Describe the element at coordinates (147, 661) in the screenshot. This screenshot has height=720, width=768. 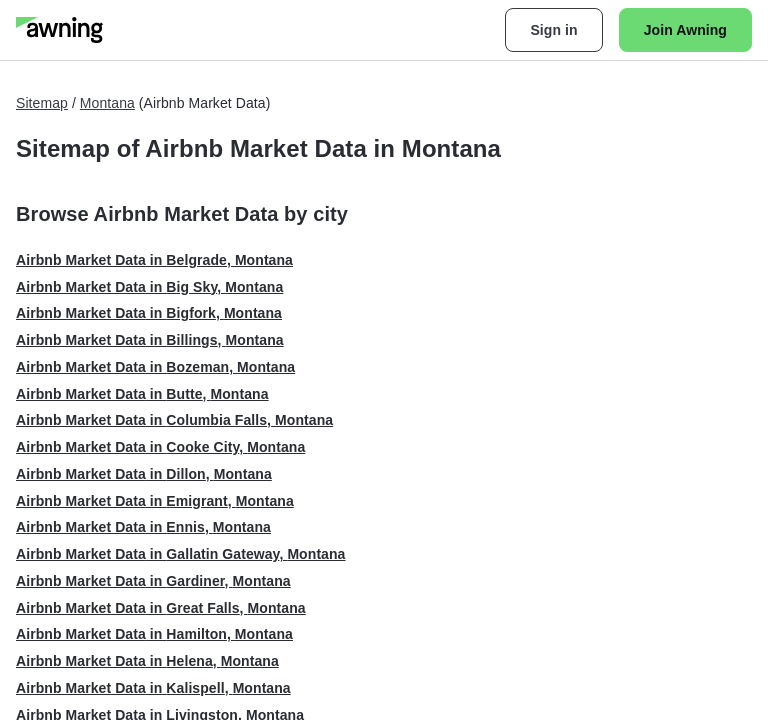
I see `Airbnb Market Data in Helena, Montana` at that location.